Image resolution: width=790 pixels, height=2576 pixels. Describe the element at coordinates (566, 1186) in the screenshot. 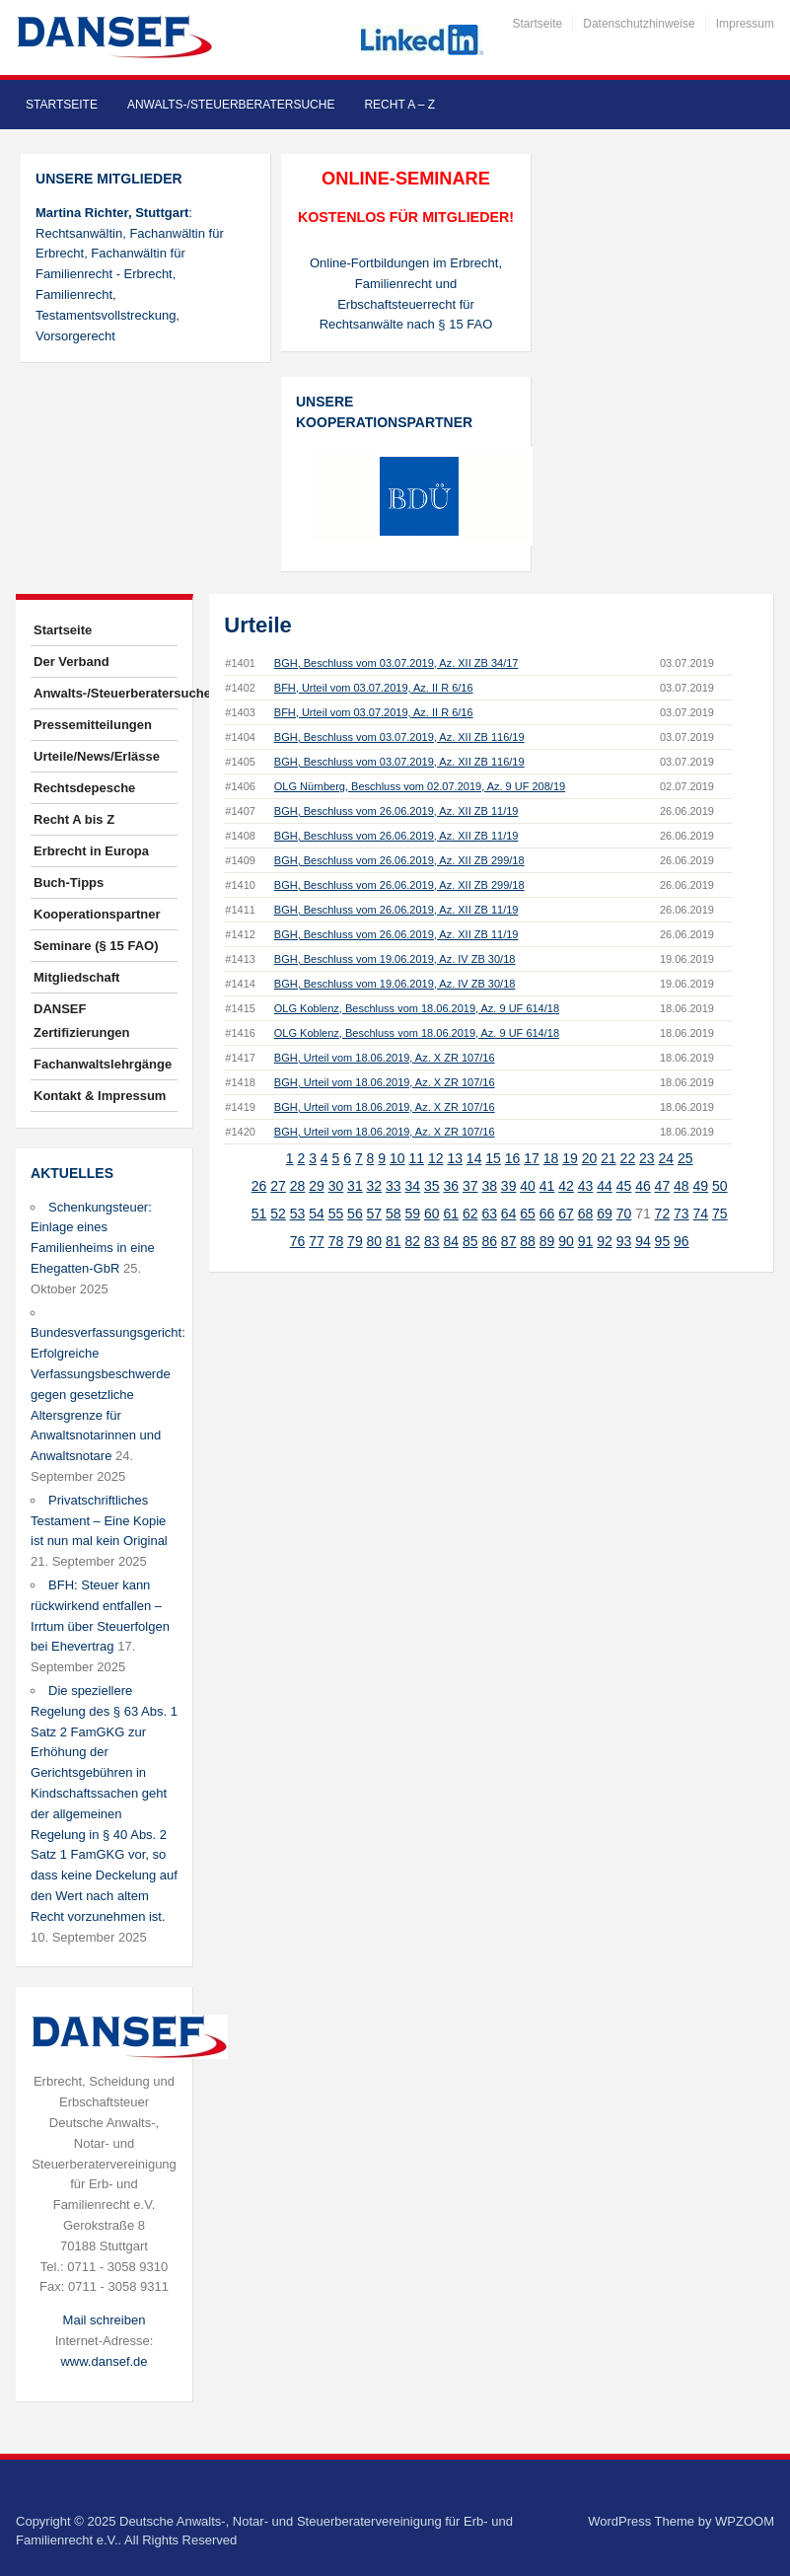

I see `42` at that location.